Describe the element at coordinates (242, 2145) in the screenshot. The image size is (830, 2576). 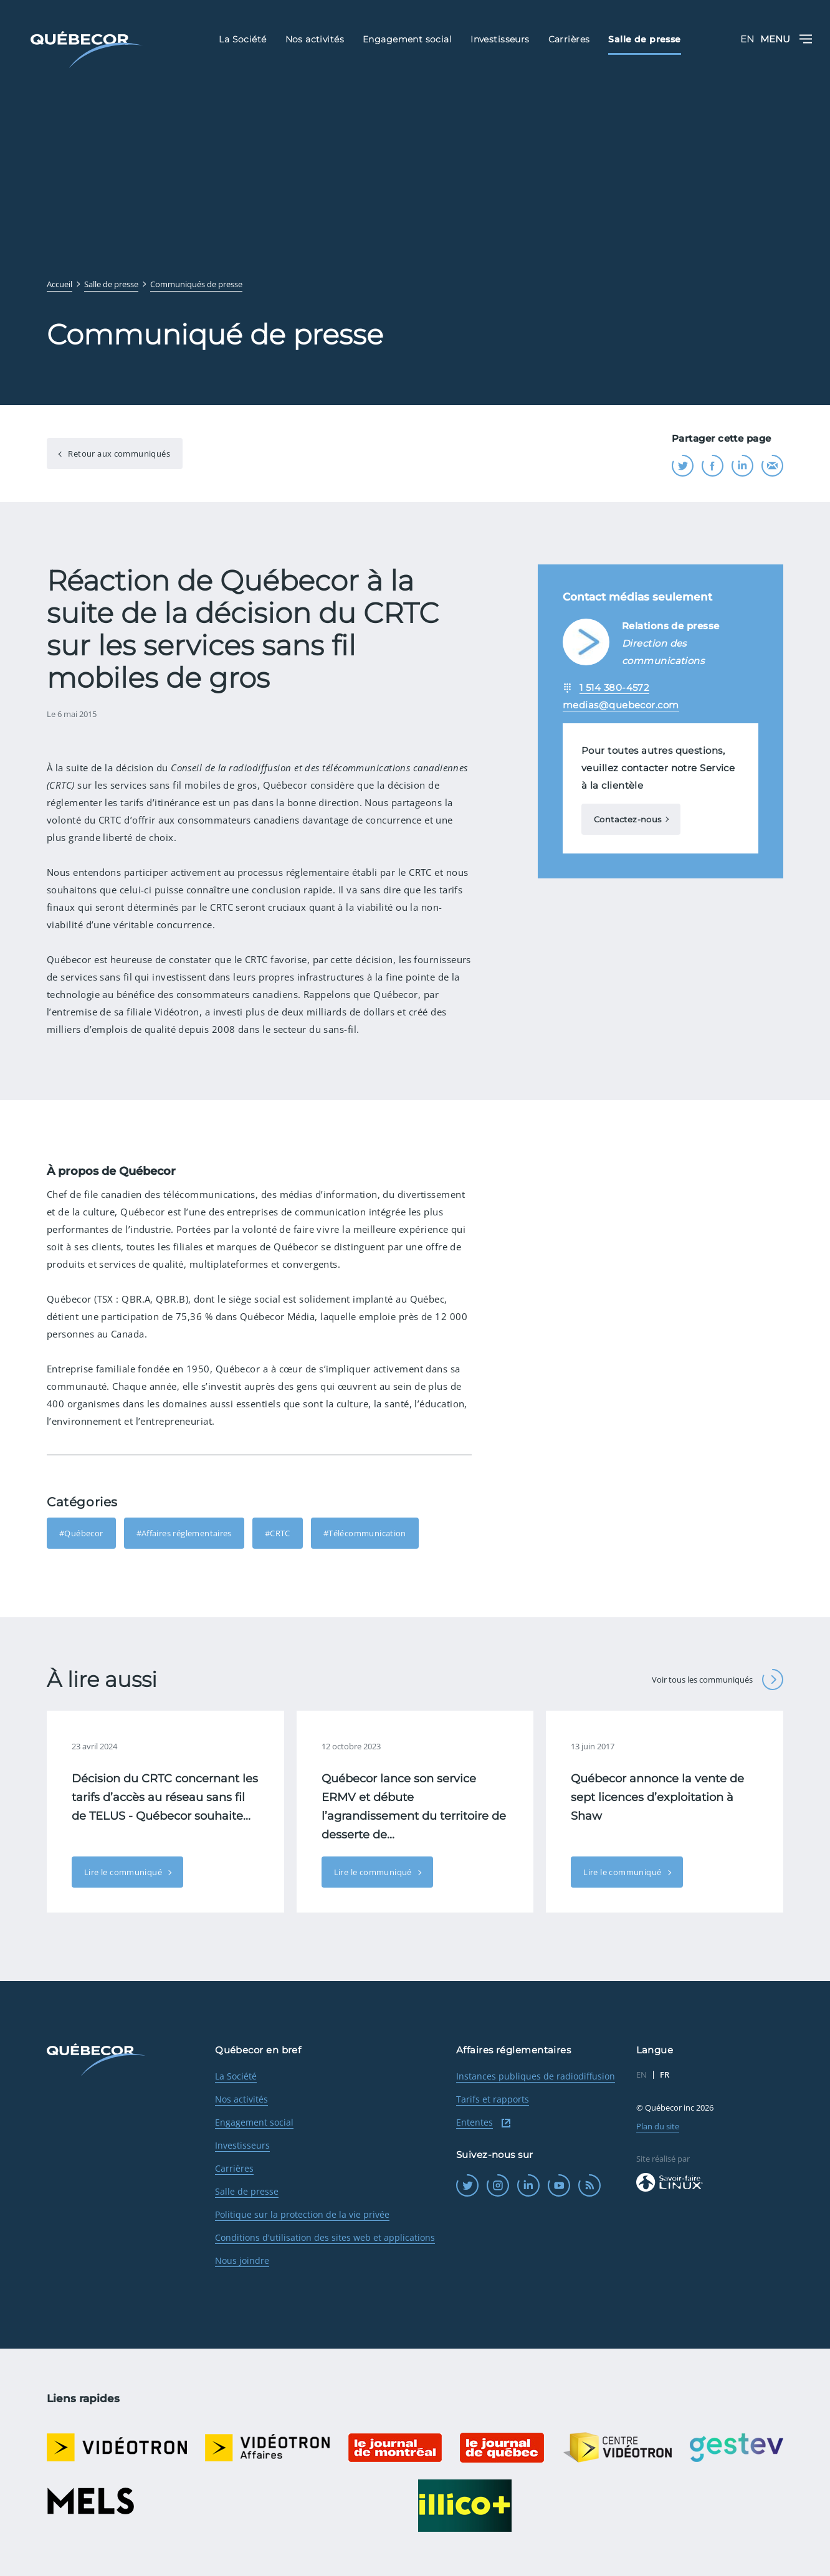
I see `Investisseurs` at that location.